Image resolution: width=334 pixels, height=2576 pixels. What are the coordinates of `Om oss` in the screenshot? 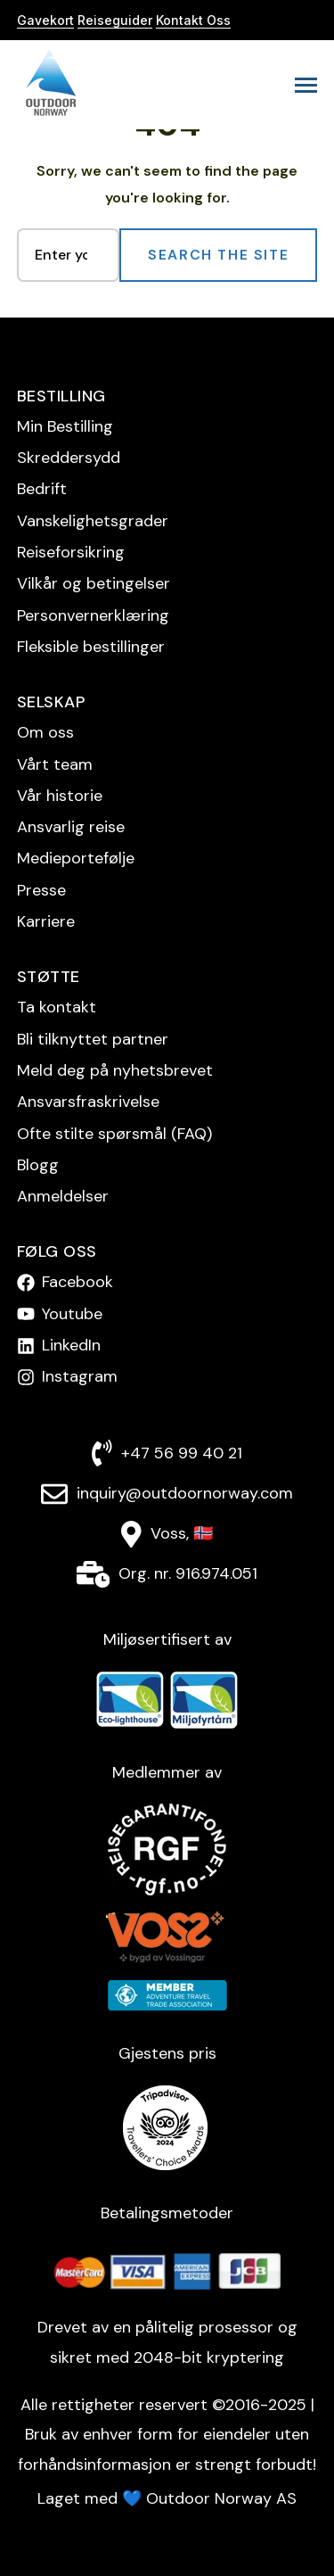 It's located at (45, 732).